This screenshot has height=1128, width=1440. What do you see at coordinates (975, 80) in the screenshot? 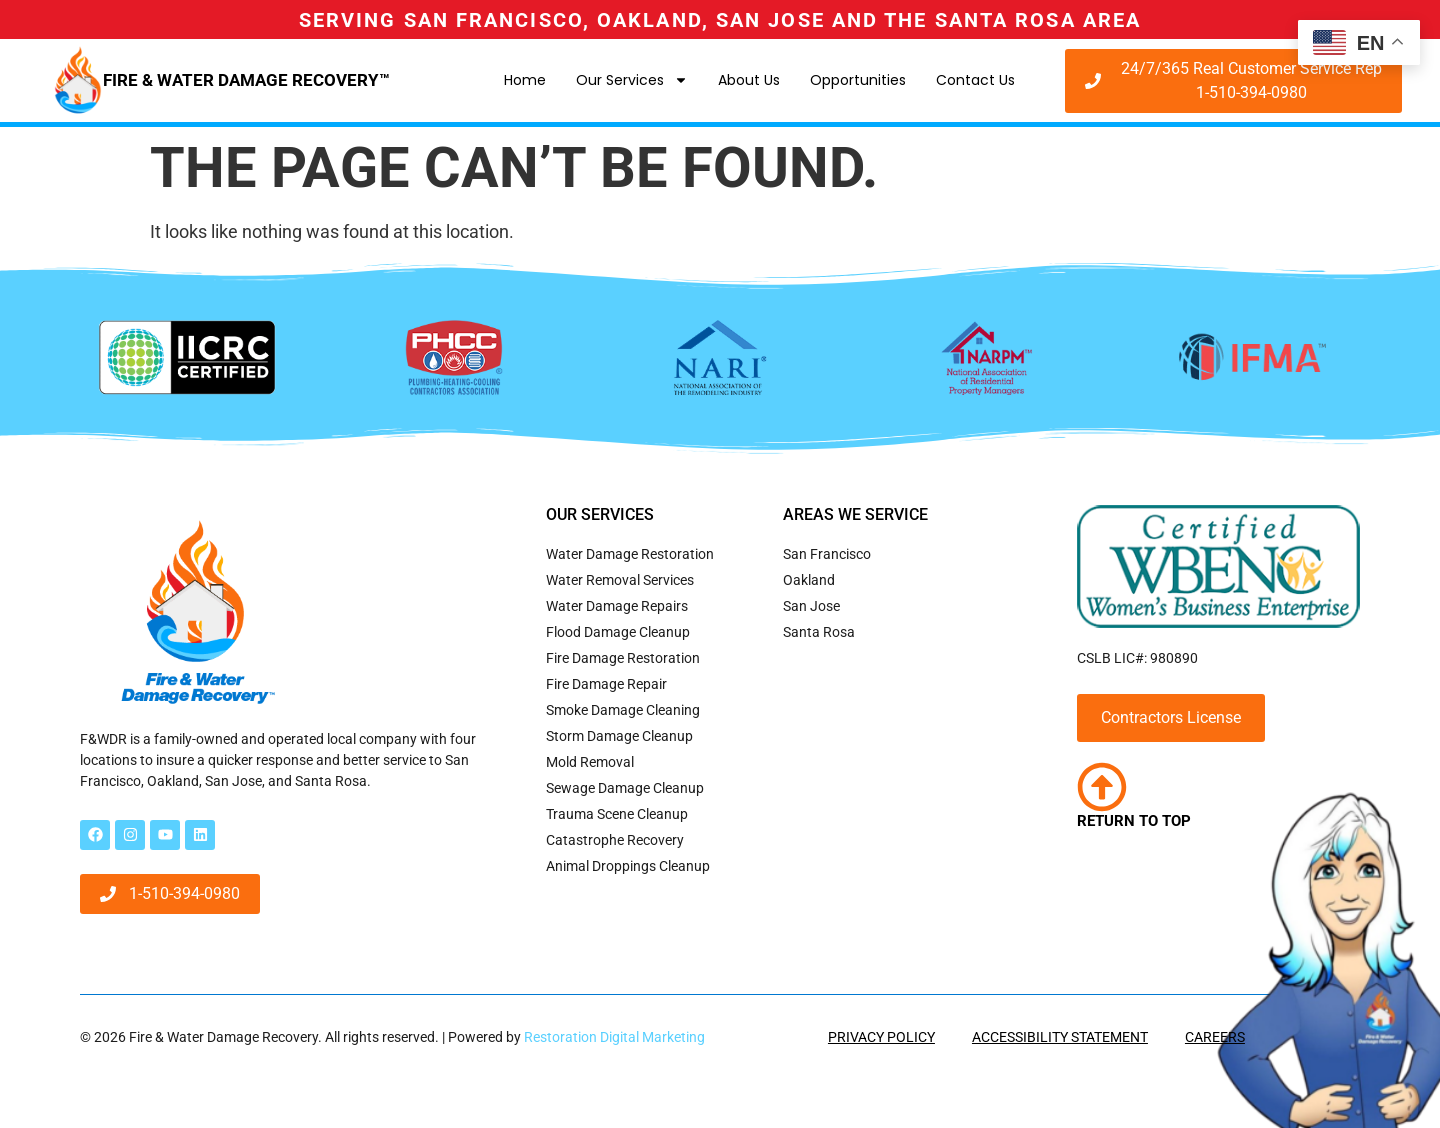
I see `Contact Us` at bounding box center [975, 80].